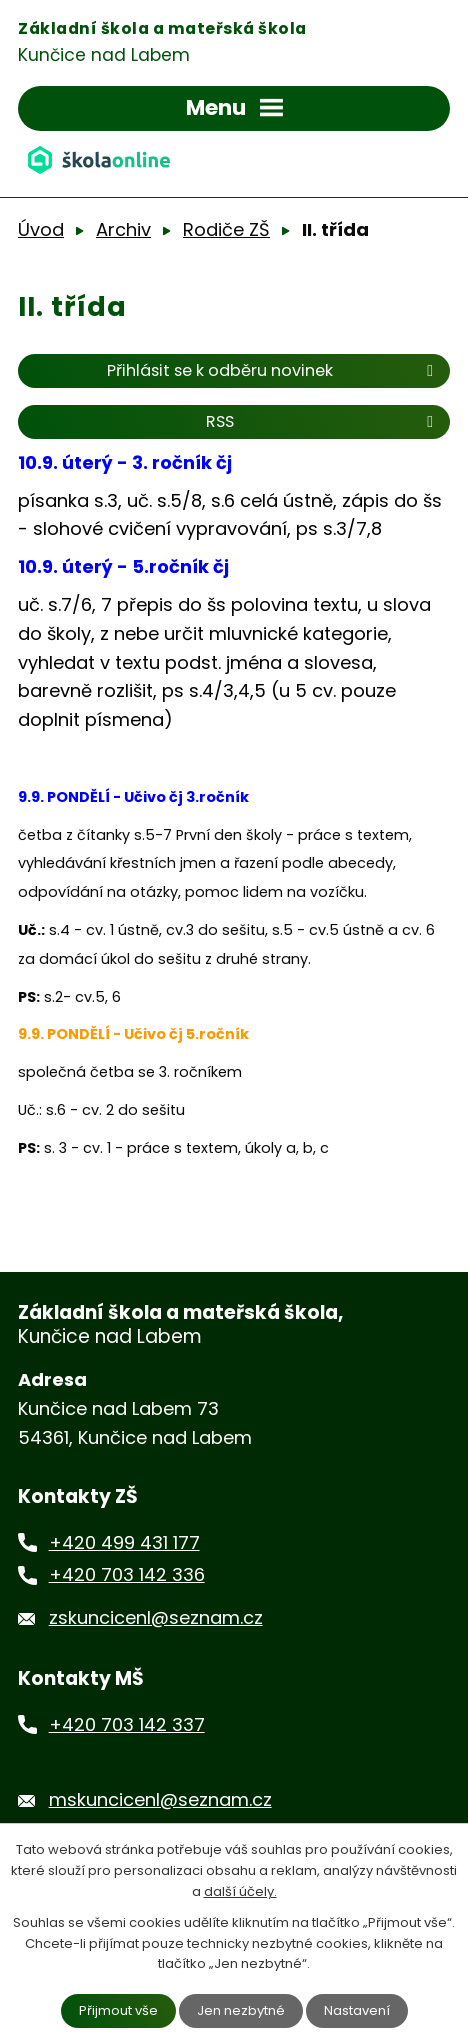 This screenshot has height=2043, width=468. What do you see at coordinates (273, 370) in the screenshot?
I see `Přihlásit se k odběru novinek` at bounding box center [273, 370].